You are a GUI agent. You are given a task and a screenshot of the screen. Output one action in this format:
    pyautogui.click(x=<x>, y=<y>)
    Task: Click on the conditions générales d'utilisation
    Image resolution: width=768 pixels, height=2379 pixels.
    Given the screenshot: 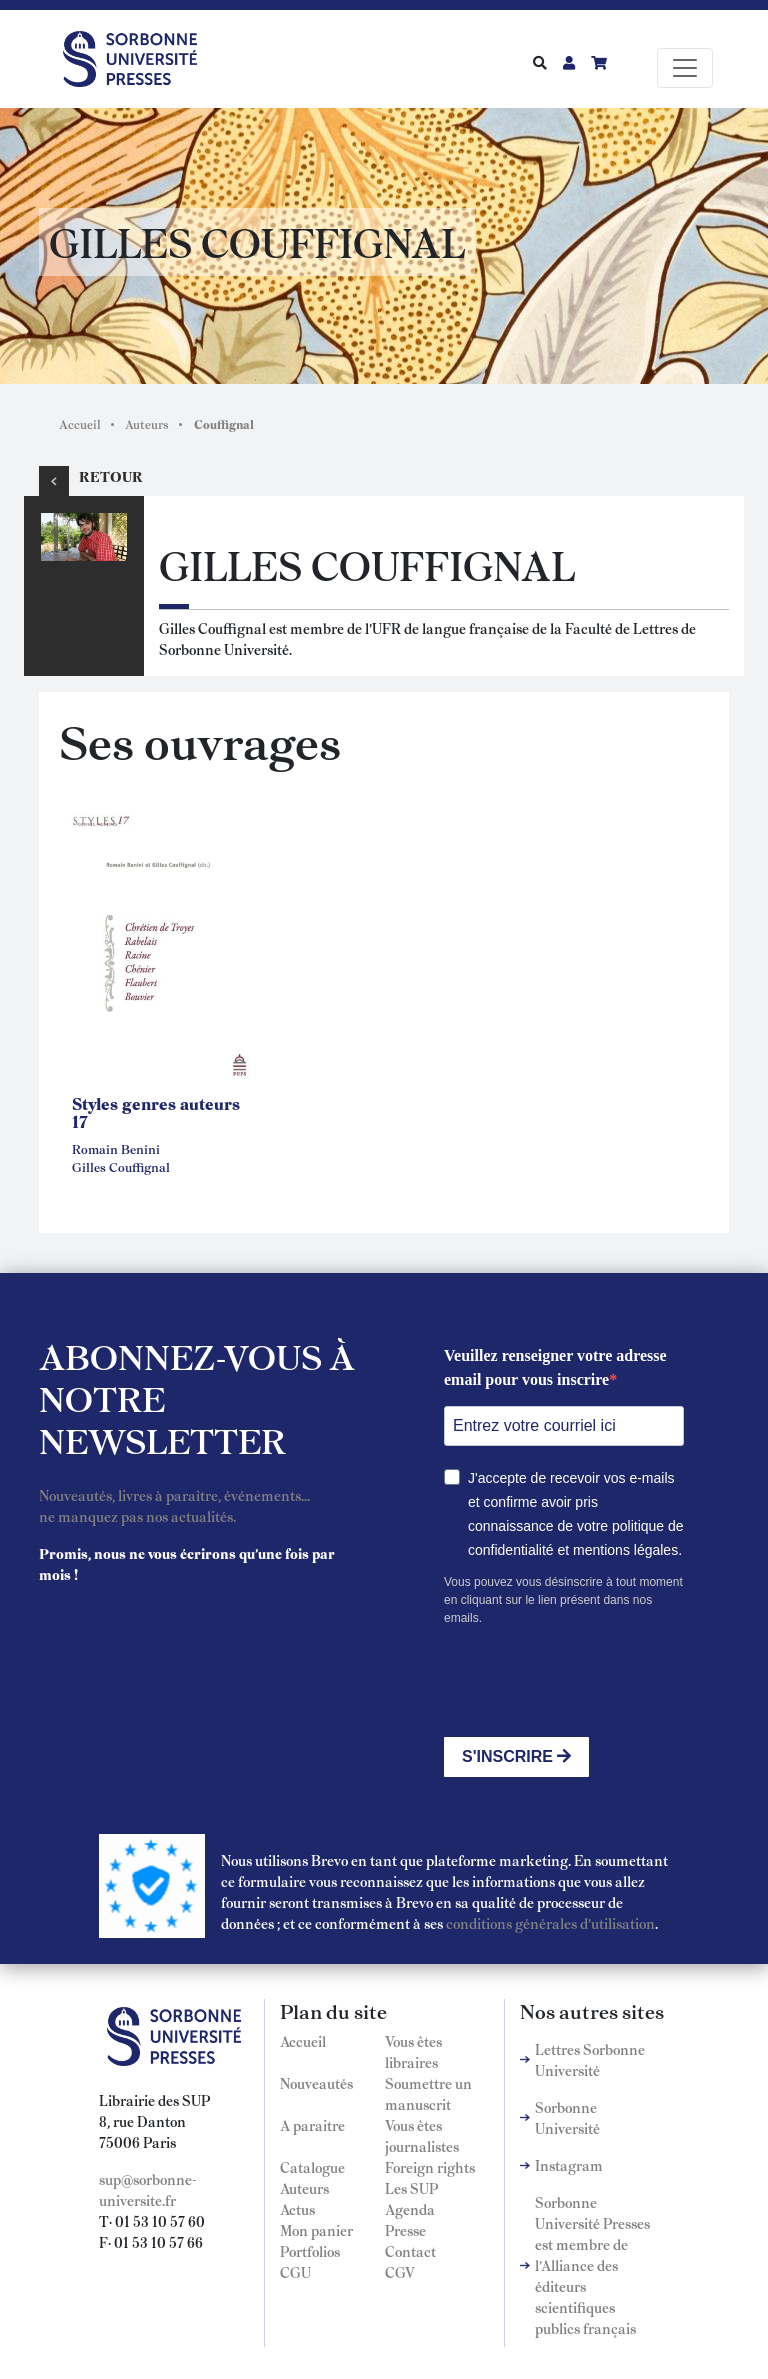 What is the action you would take?
    pyautogui.click(x=550, y=1923)
    